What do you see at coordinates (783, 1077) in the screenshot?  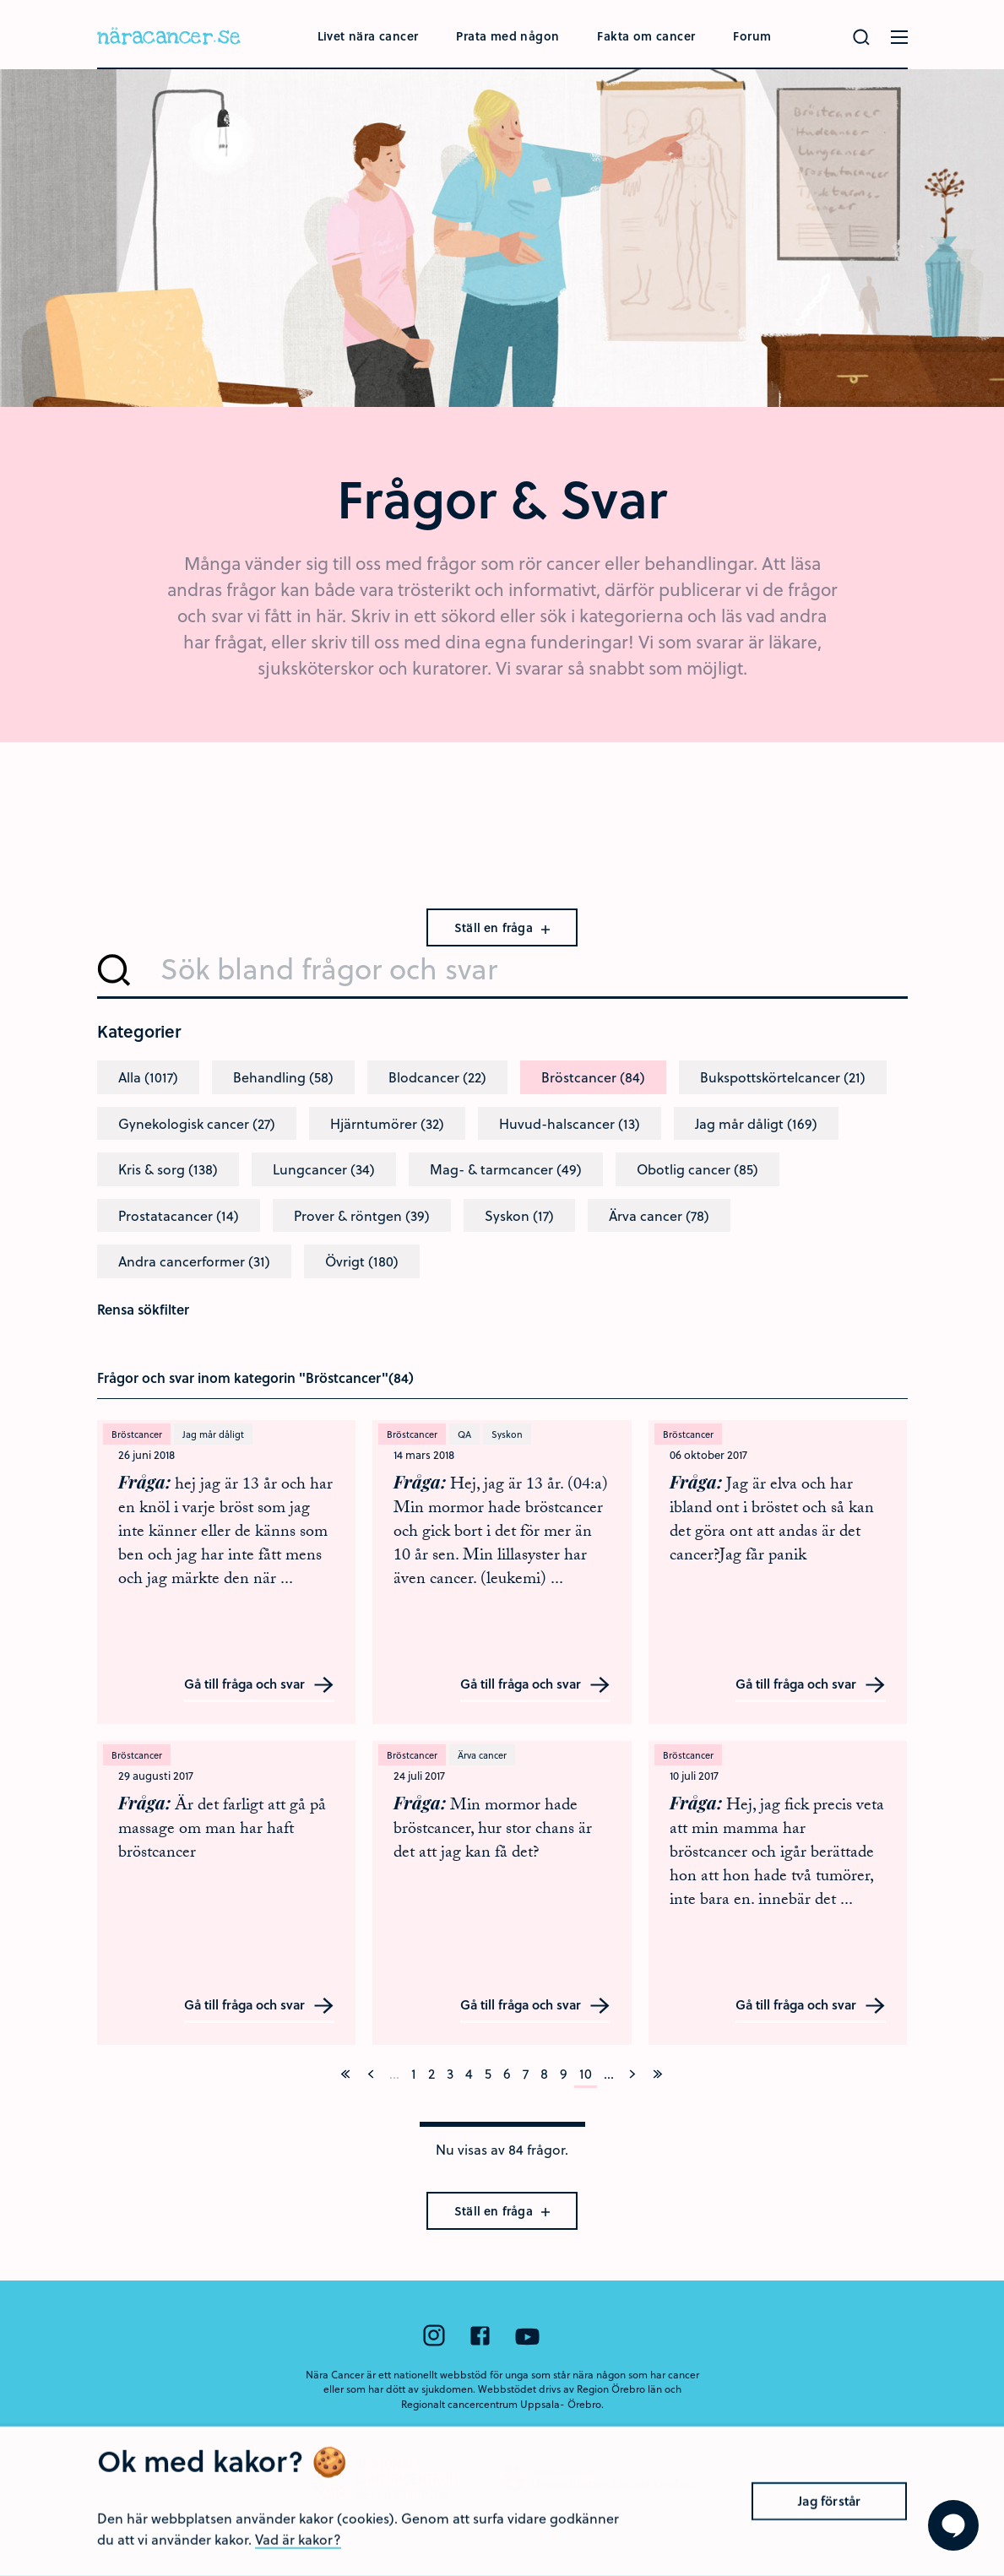 I see `Bukspottskörtelcancer (21)` at bounding box center [783, 1077].